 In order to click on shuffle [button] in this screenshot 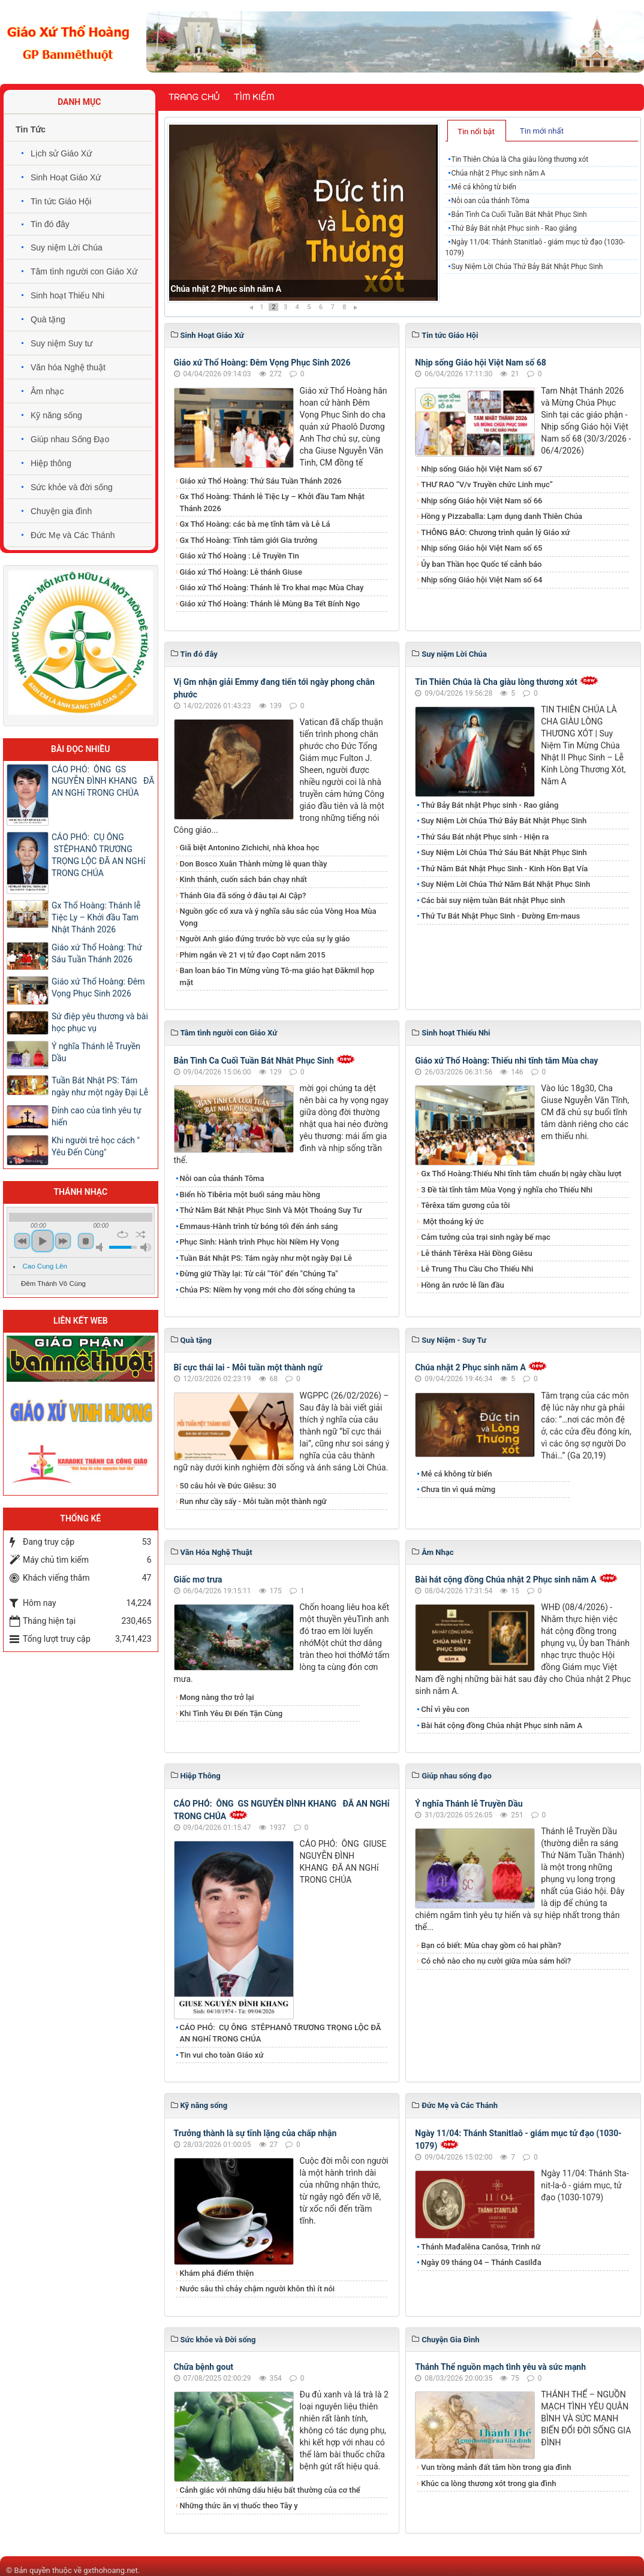, I will do `click(140, 1234)`.